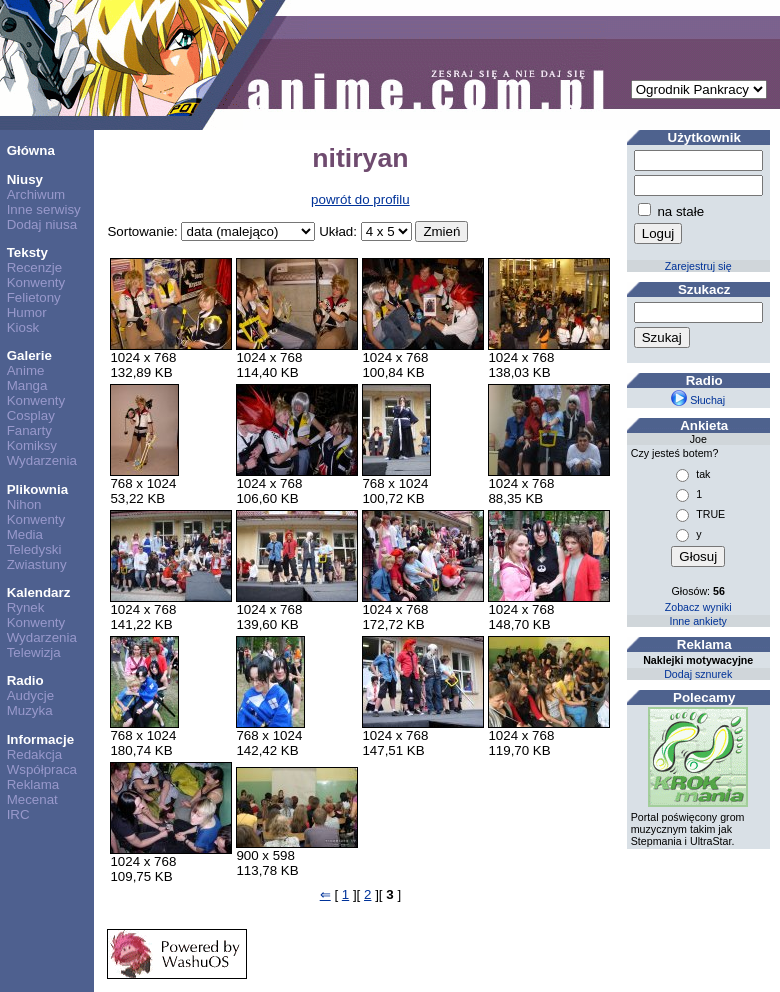 Image resolution: width=780 pixels, height=992 pixels. Describe the element at coordinates (34, 652) in the screenshot. I see `Telewizja` at that location.